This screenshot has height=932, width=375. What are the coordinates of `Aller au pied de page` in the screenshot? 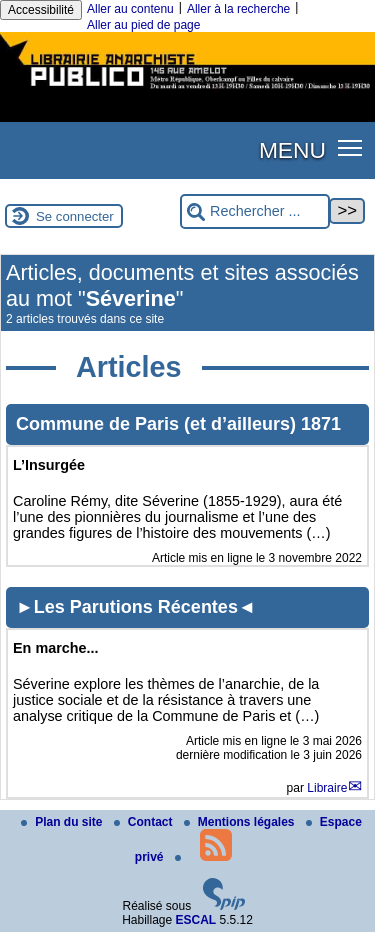 It's located at (143, 25).